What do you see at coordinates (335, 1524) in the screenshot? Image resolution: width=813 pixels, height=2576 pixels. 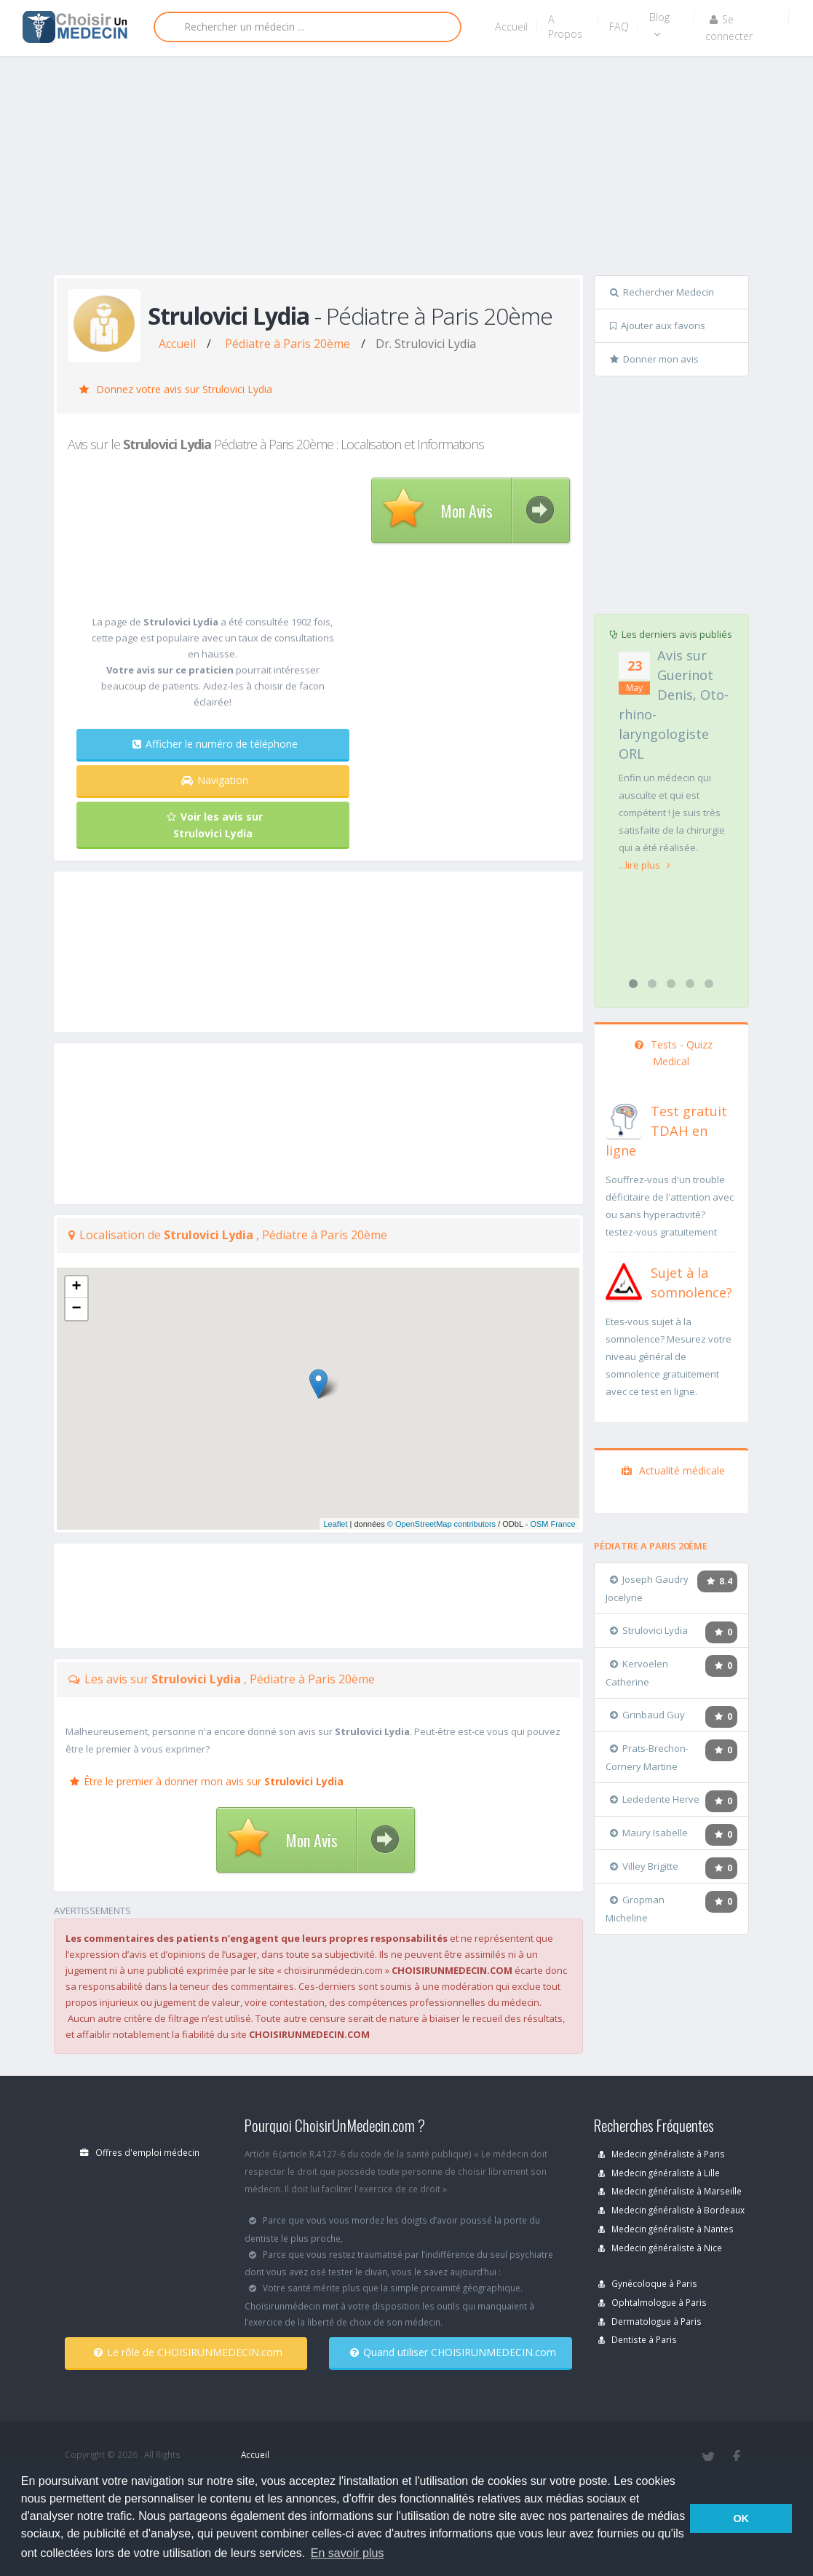 I see `Leaflet` at bounding box center [335, 1524].